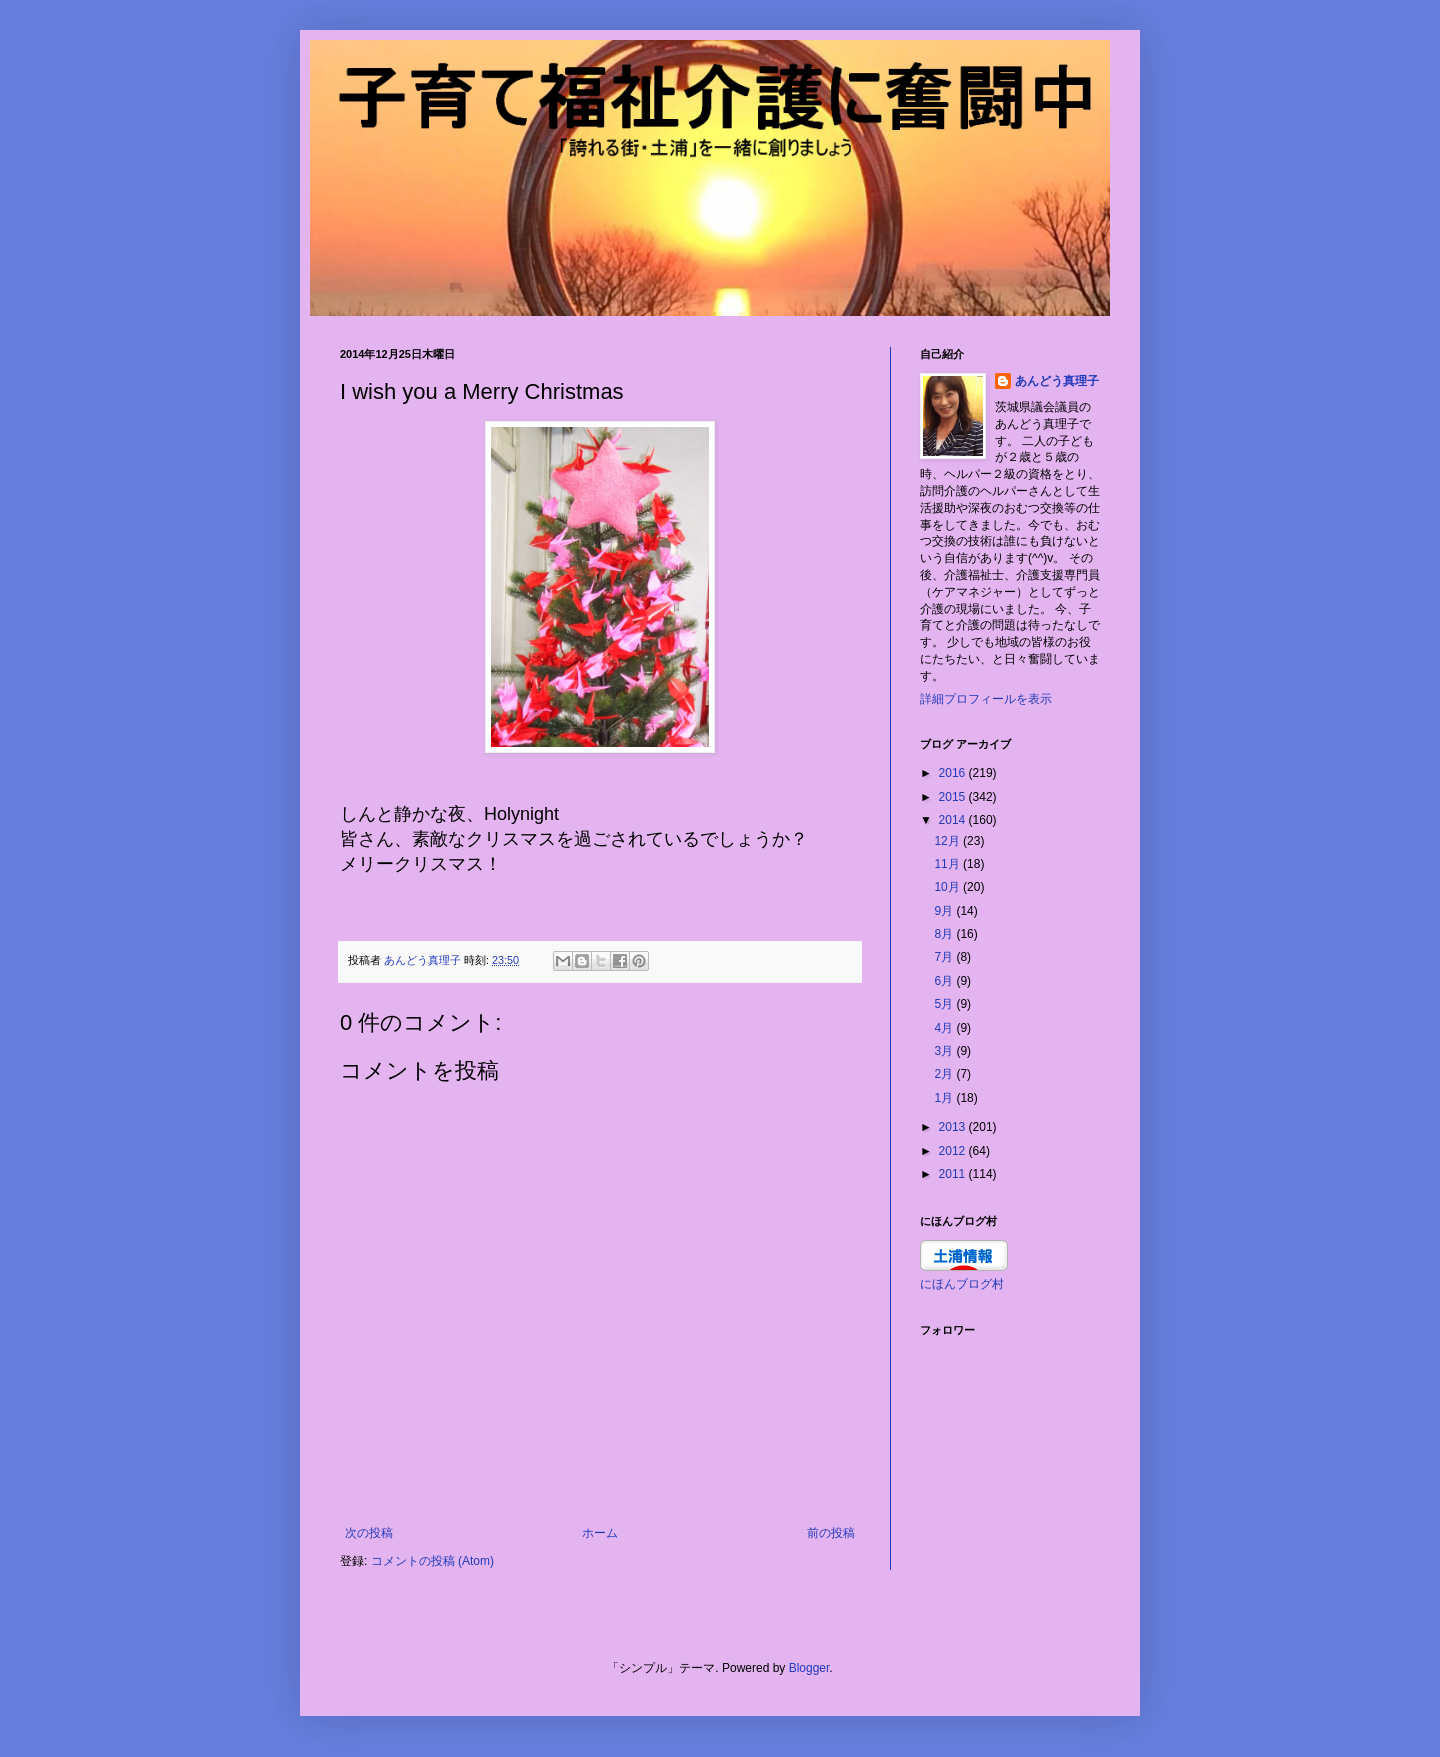 The height and width of the screenshot is (1757, 1440). I want to click on 2012, so click(954, 1151).